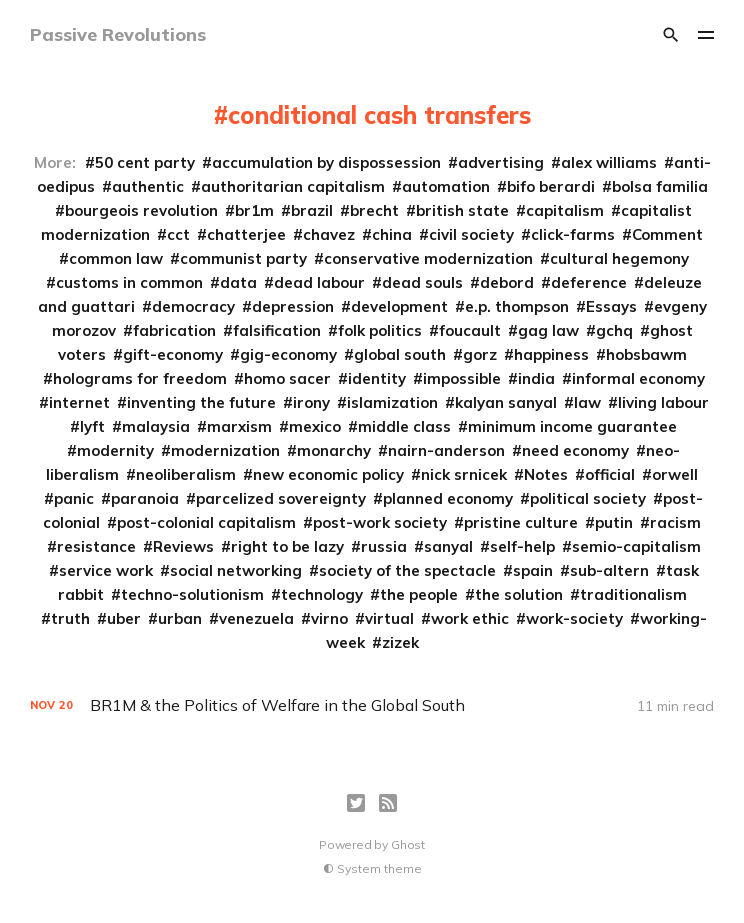  Describe the element at coordinates (399, 306) in the screenshot. I see `development` at that location.